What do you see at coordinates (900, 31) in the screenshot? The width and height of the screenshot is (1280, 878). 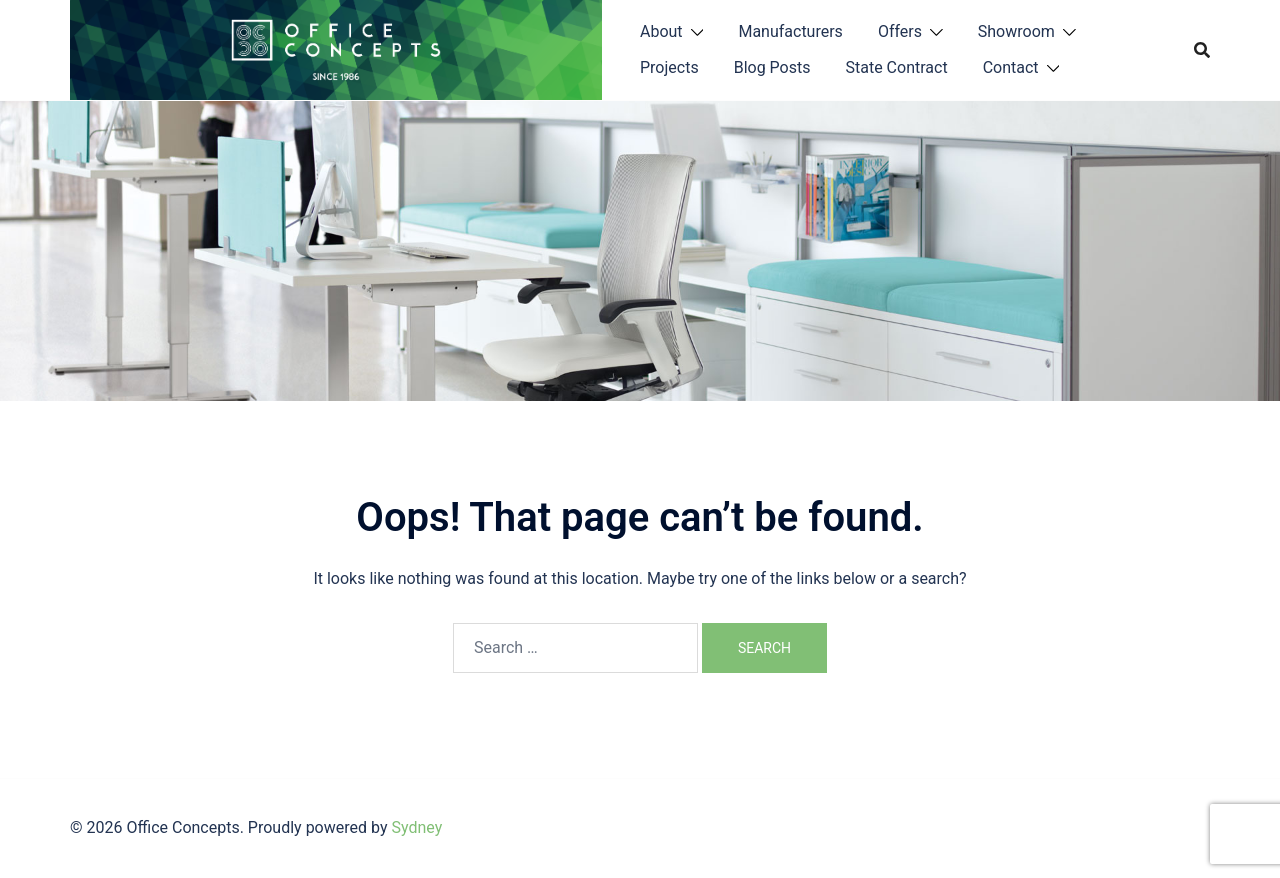 I see `Offers` at bounding box center [900, 31].